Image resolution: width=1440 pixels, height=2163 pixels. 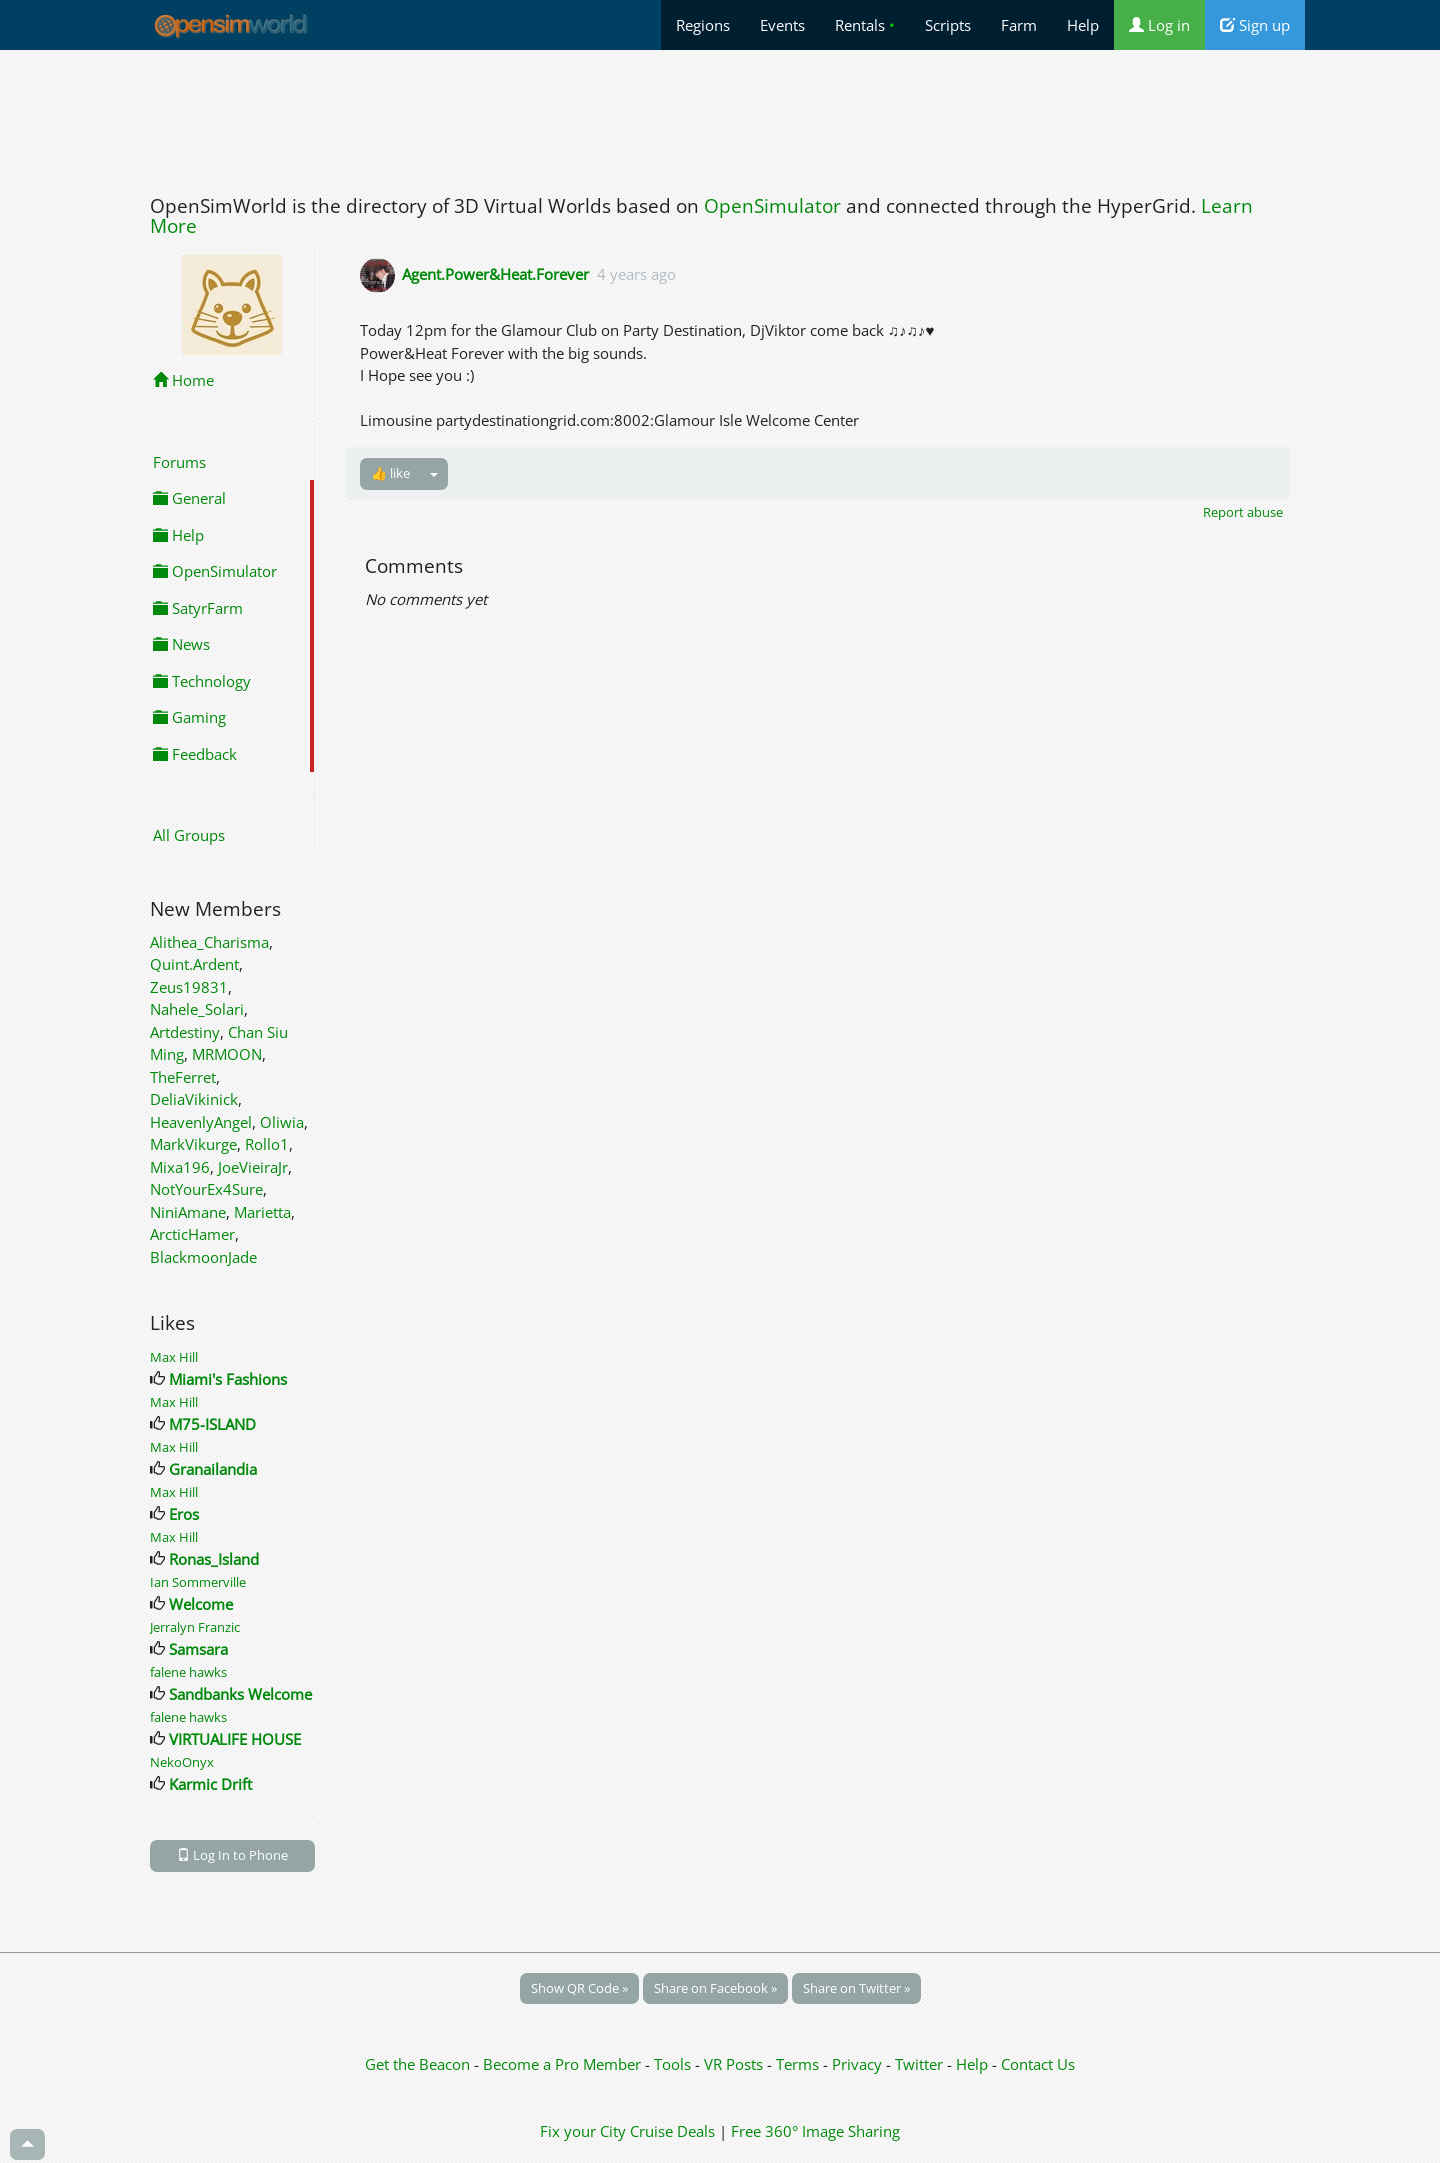 What do you see at coordinates (188, 1672) in the screenshot?
I see `falene hawks` at bounding box center [188, 1672].